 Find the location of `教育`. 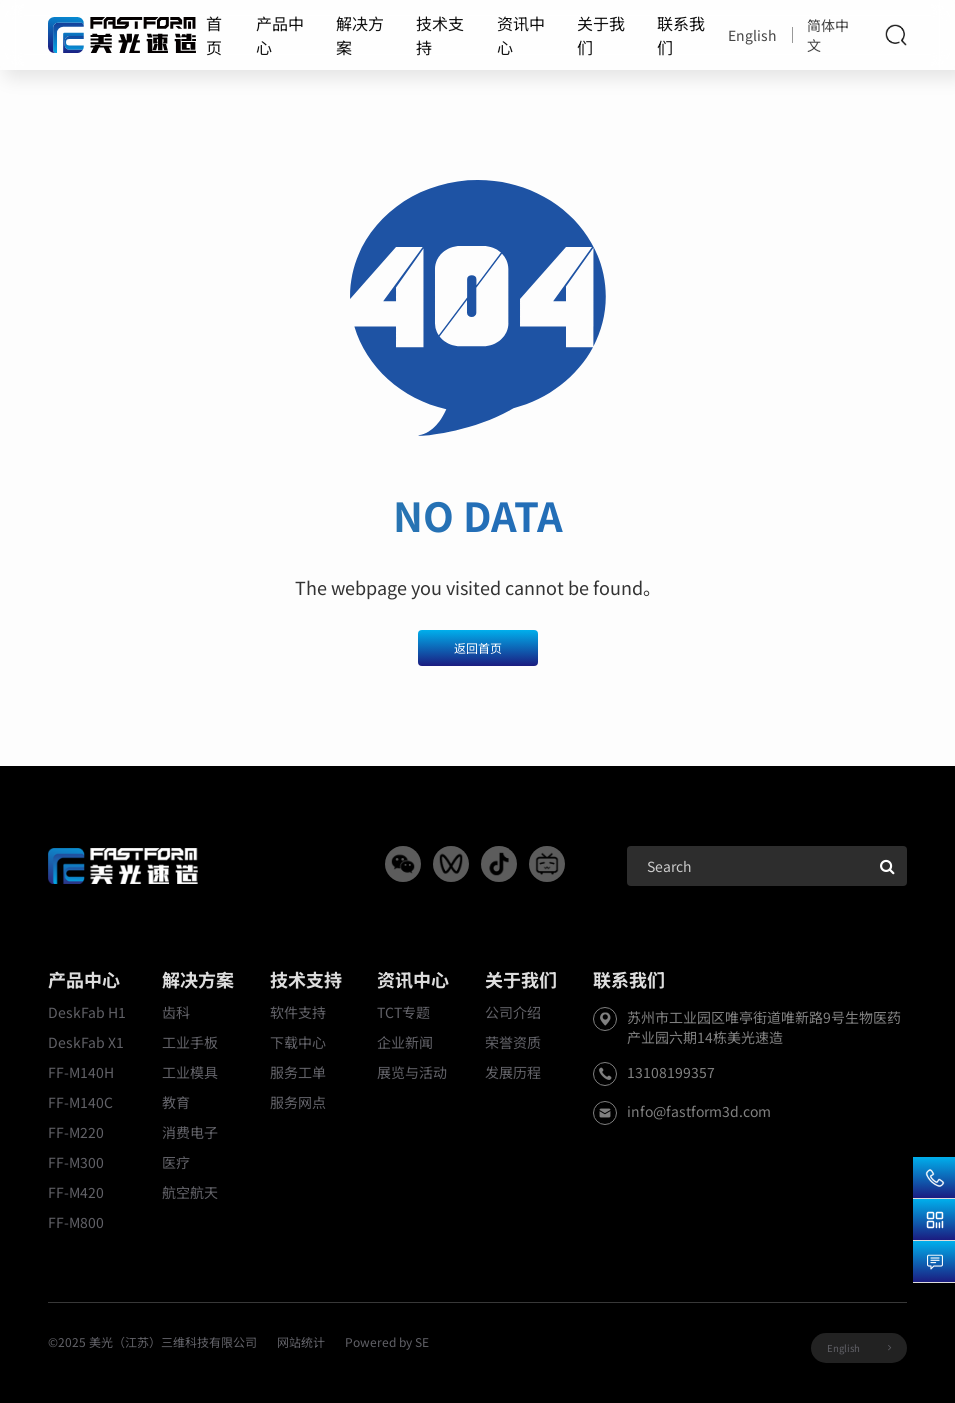

教育 is located at coordinates (176, 1102).